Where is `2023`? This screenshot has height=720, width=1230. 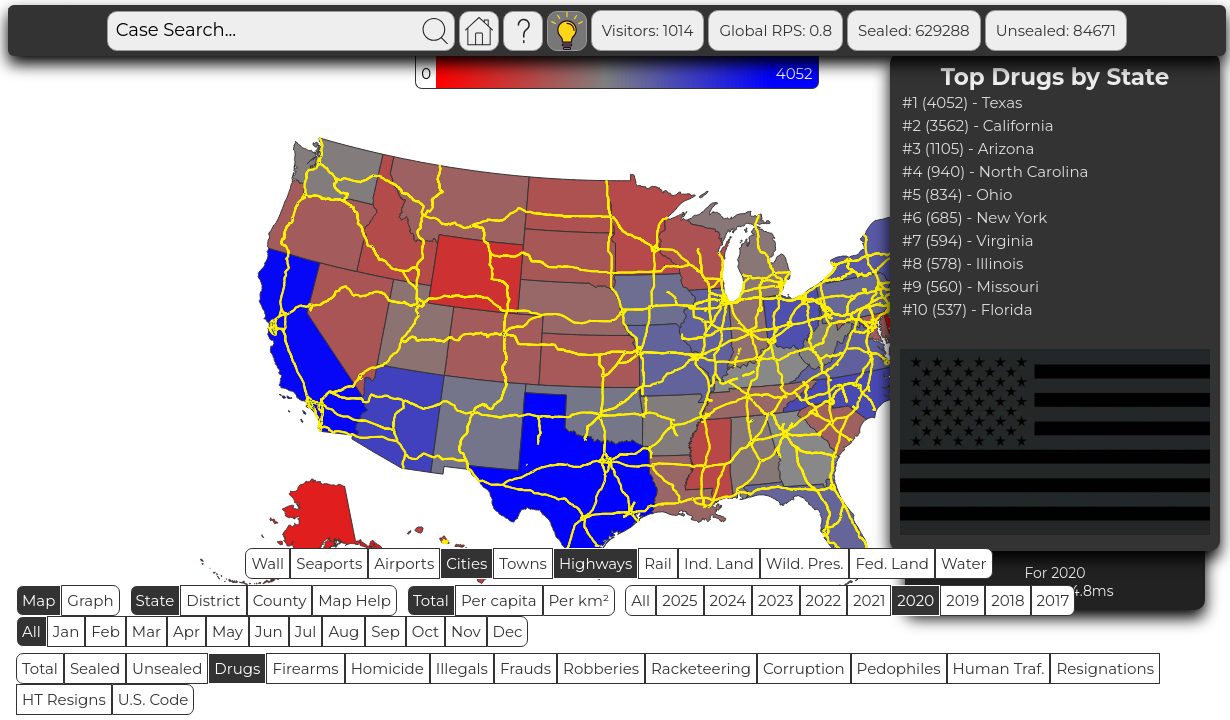 2023 is located at coordinates (775, 600).